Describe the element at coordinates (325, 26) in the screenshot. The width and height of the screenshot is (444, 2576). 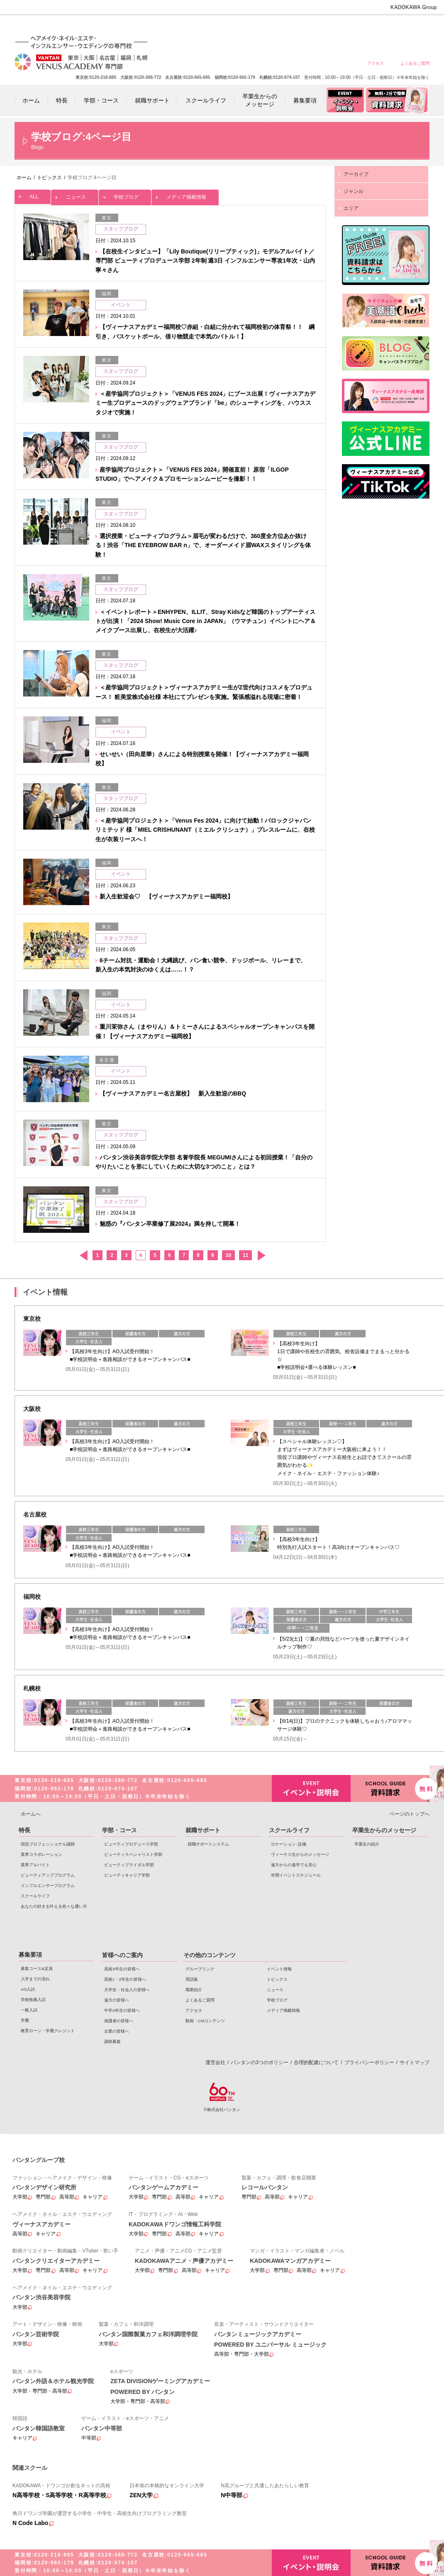
I see `遠方の皆様へ` at that location.